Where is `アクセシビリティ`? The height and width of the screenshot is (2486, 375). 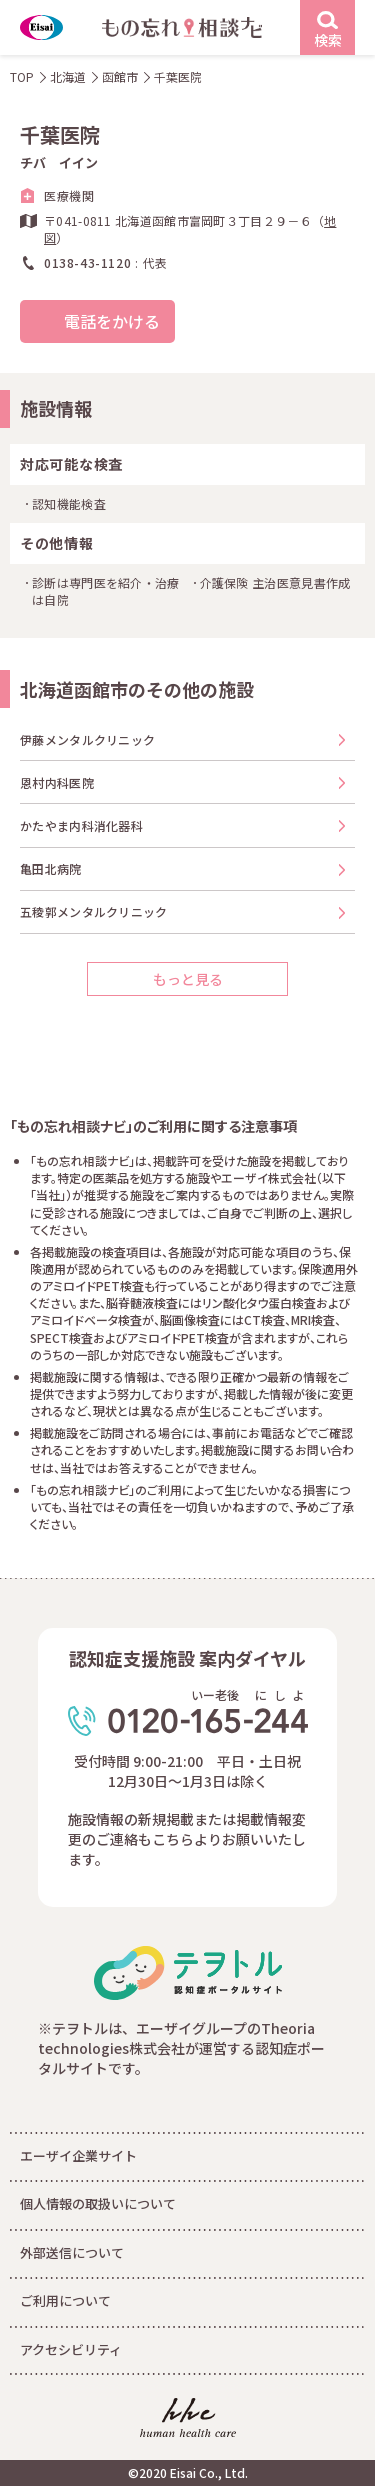
アクセシビリティ is located at coordinates (71, 2349).